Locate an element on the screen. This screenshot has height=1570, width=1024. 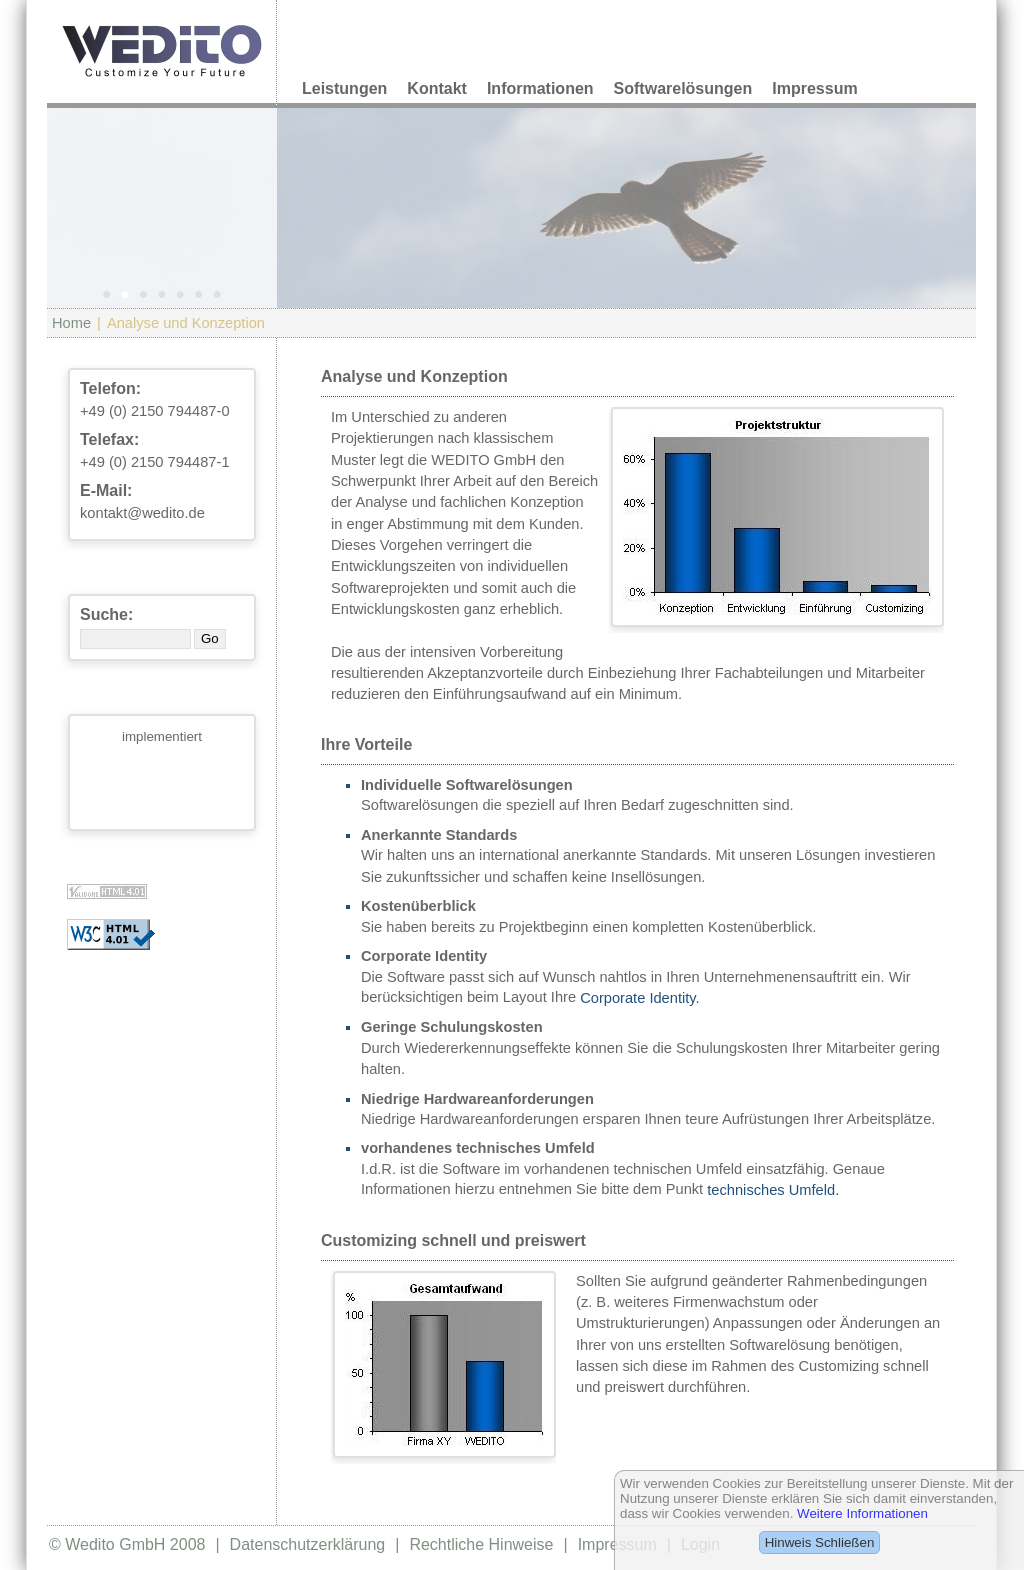
Home is located at coordinates (71, 323).